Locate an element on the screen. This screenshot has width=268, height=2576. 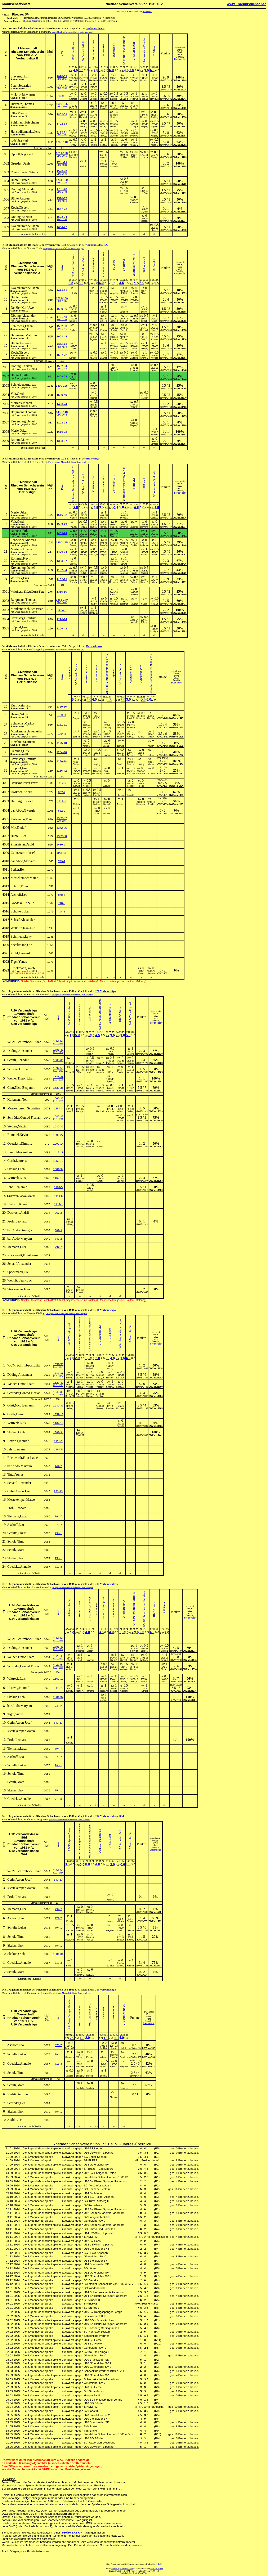
Schwitt is located at coordinates (124, 564).